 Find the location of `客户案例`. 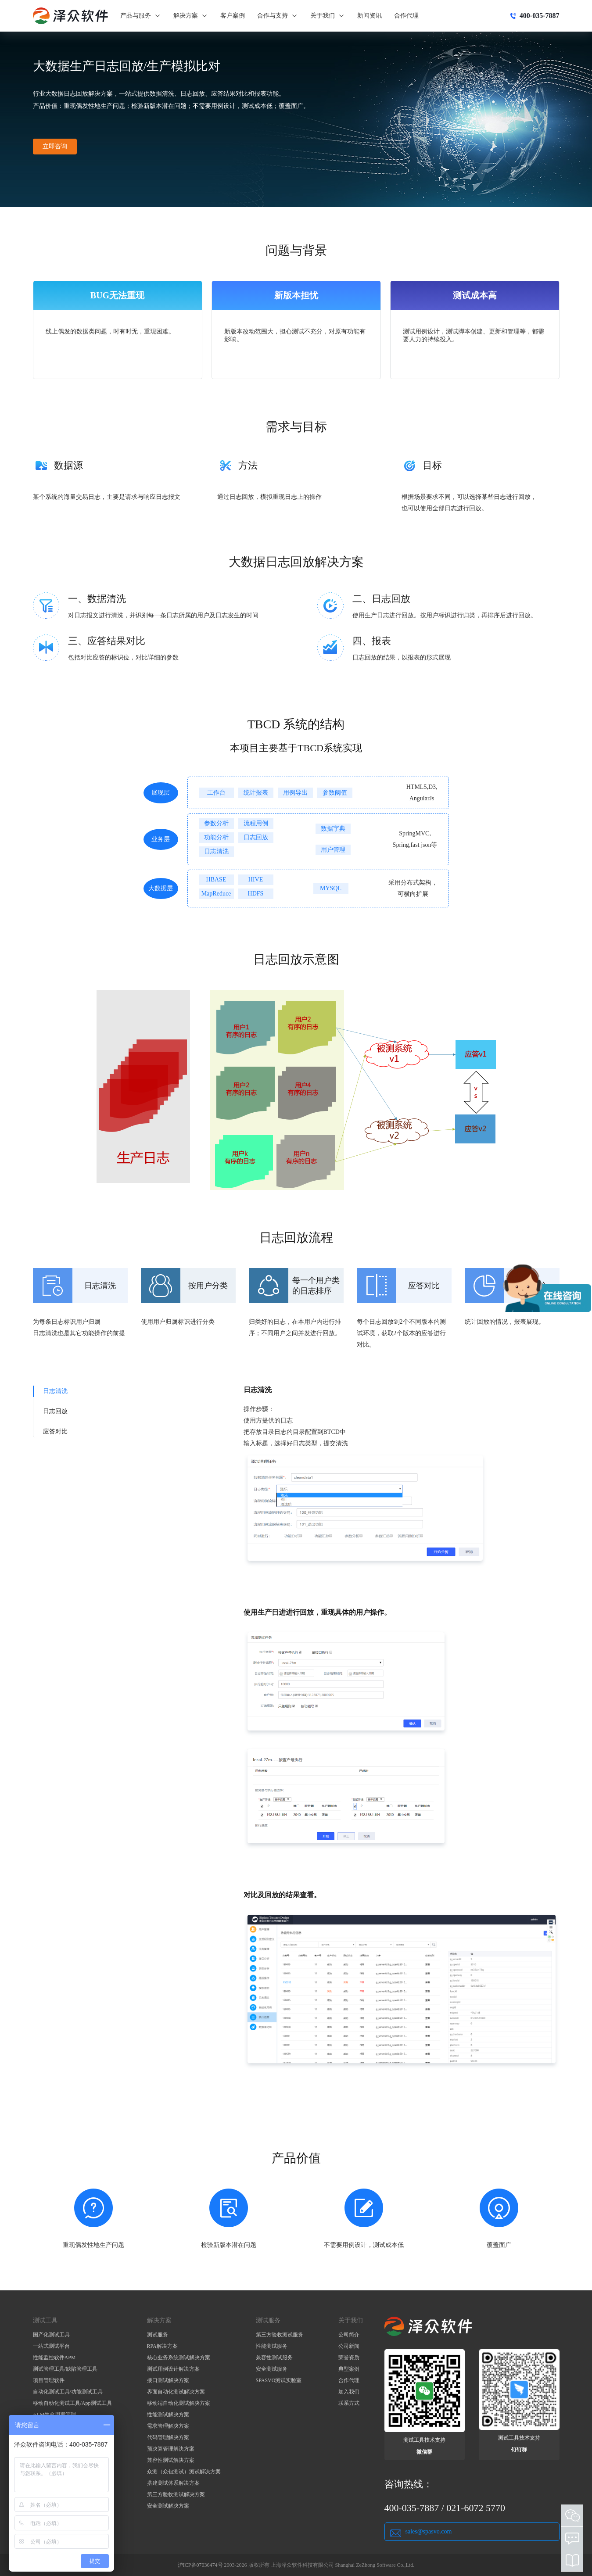

客户案例 is located at coordinates (232, 15).